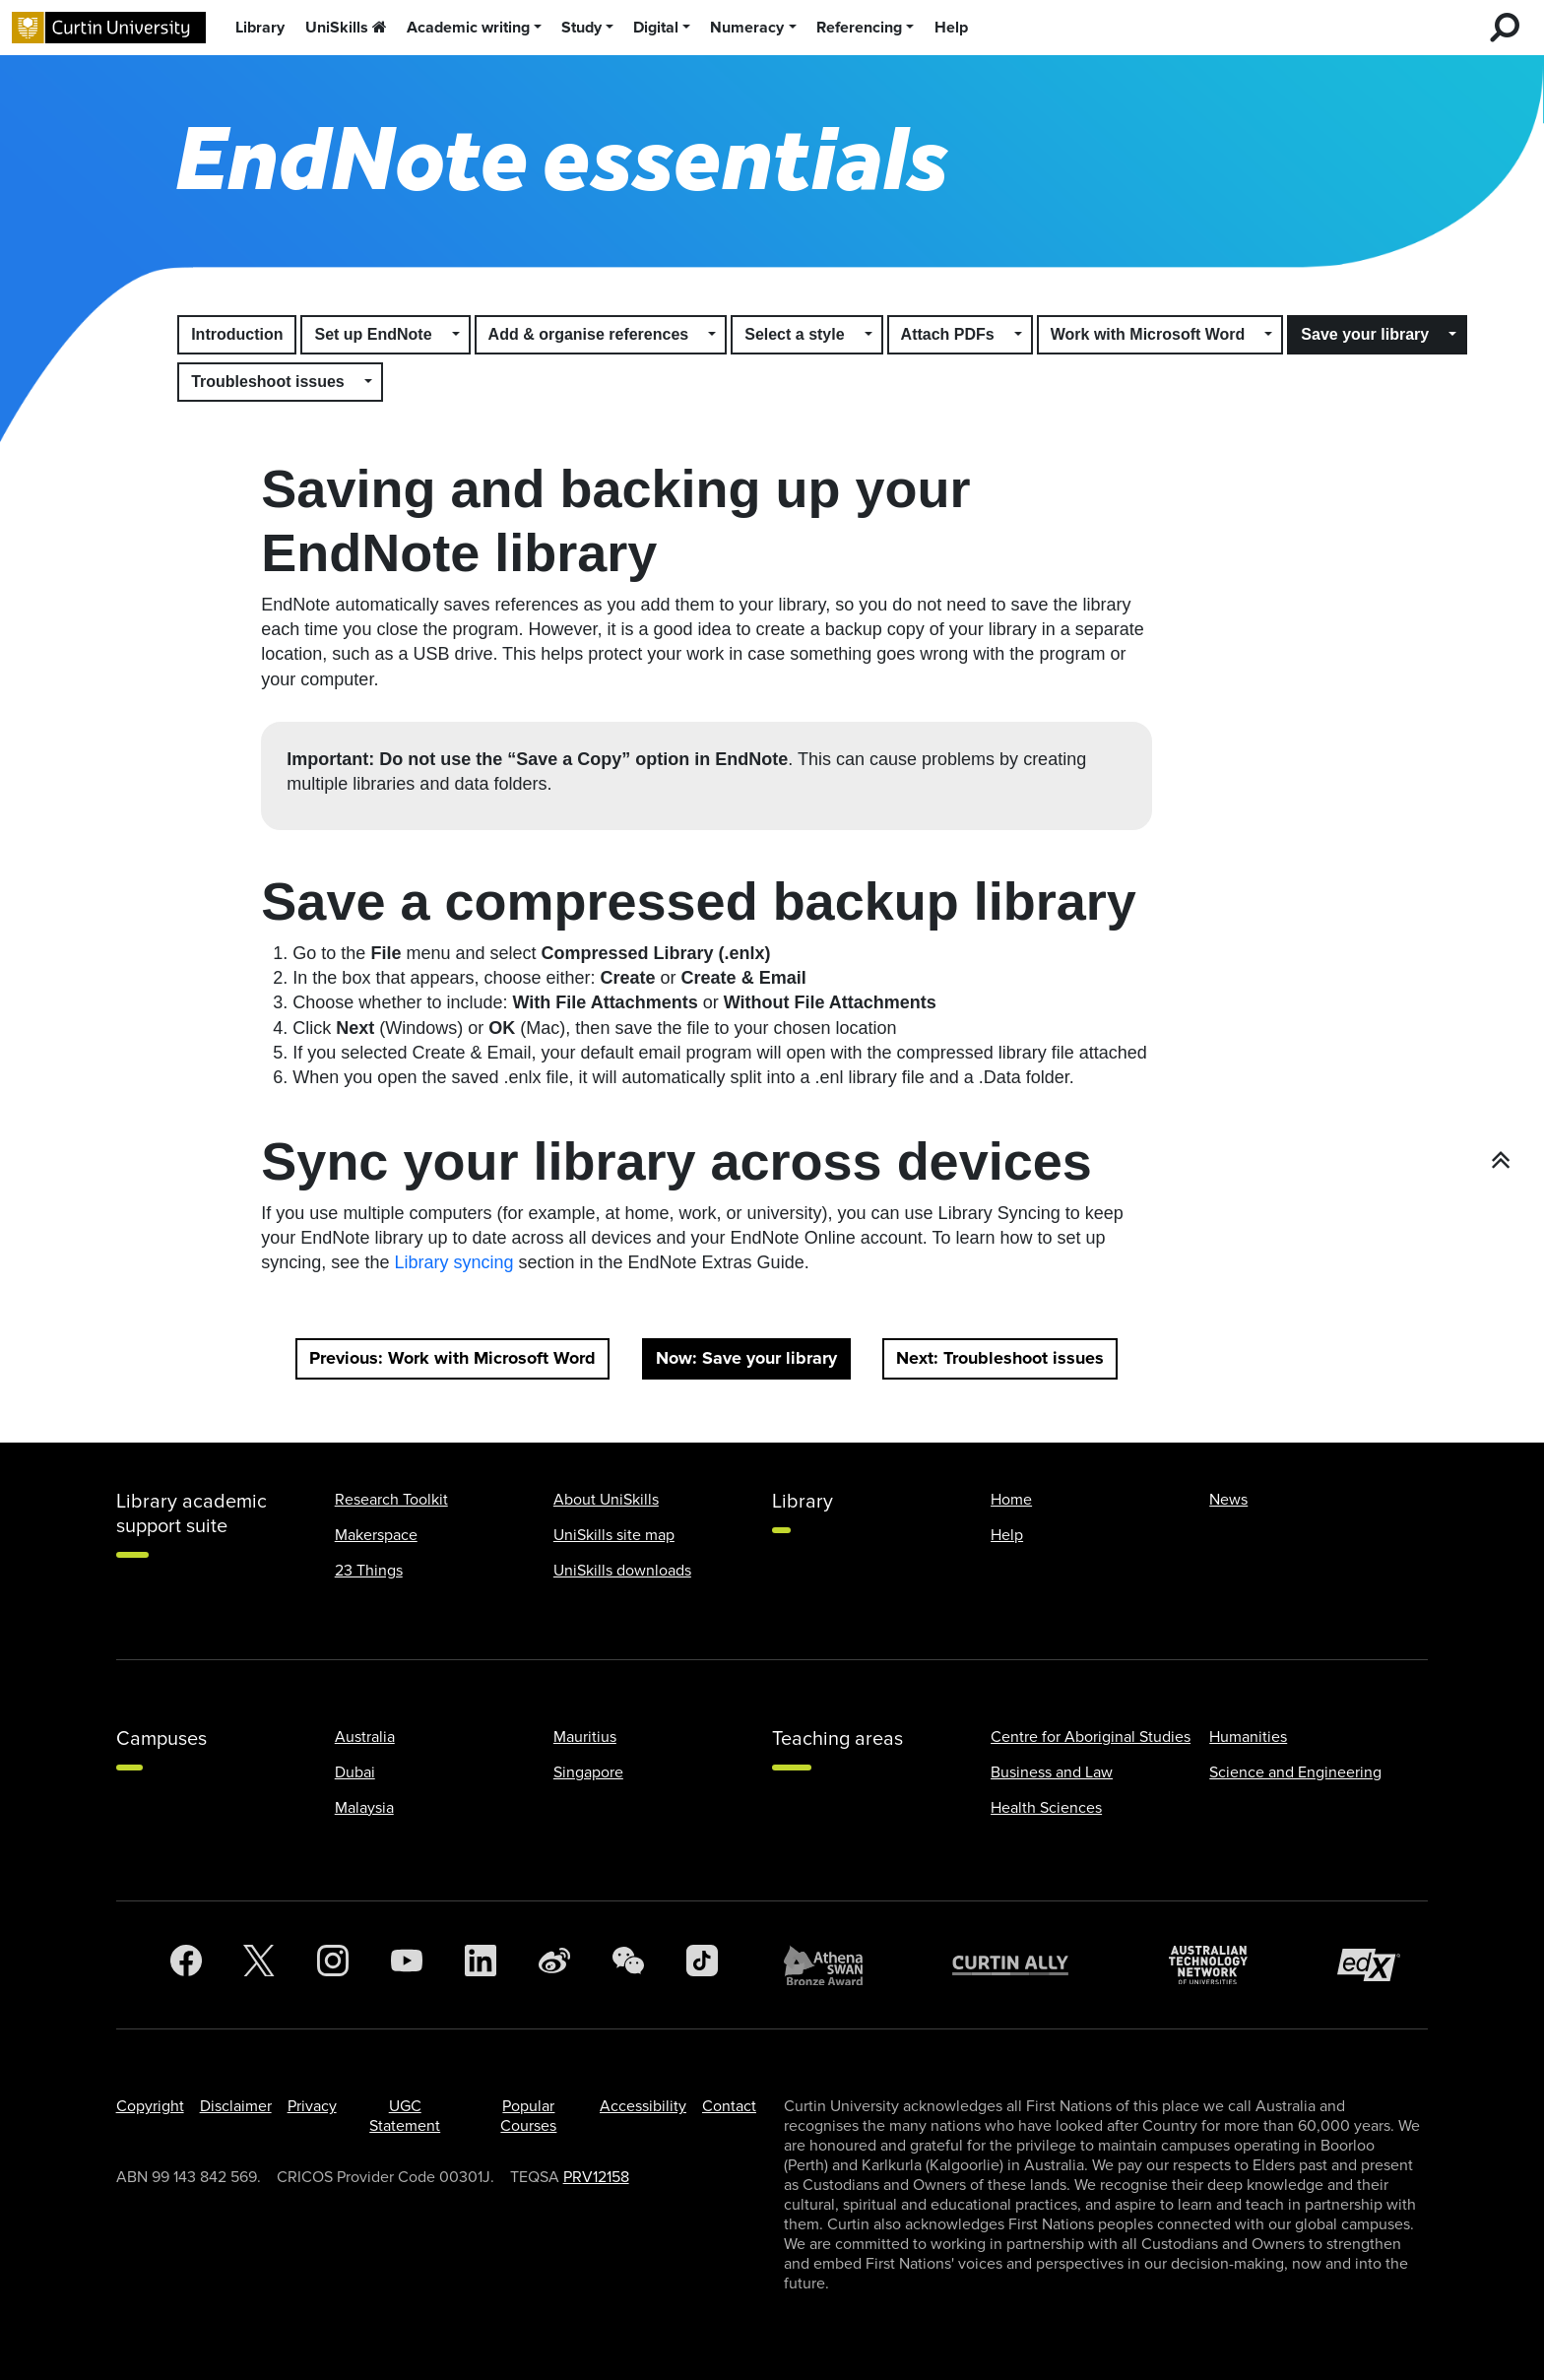  Describe the element at coordinates (1376, 1965) in the screenshot. I see `[edX Member]` at that location.